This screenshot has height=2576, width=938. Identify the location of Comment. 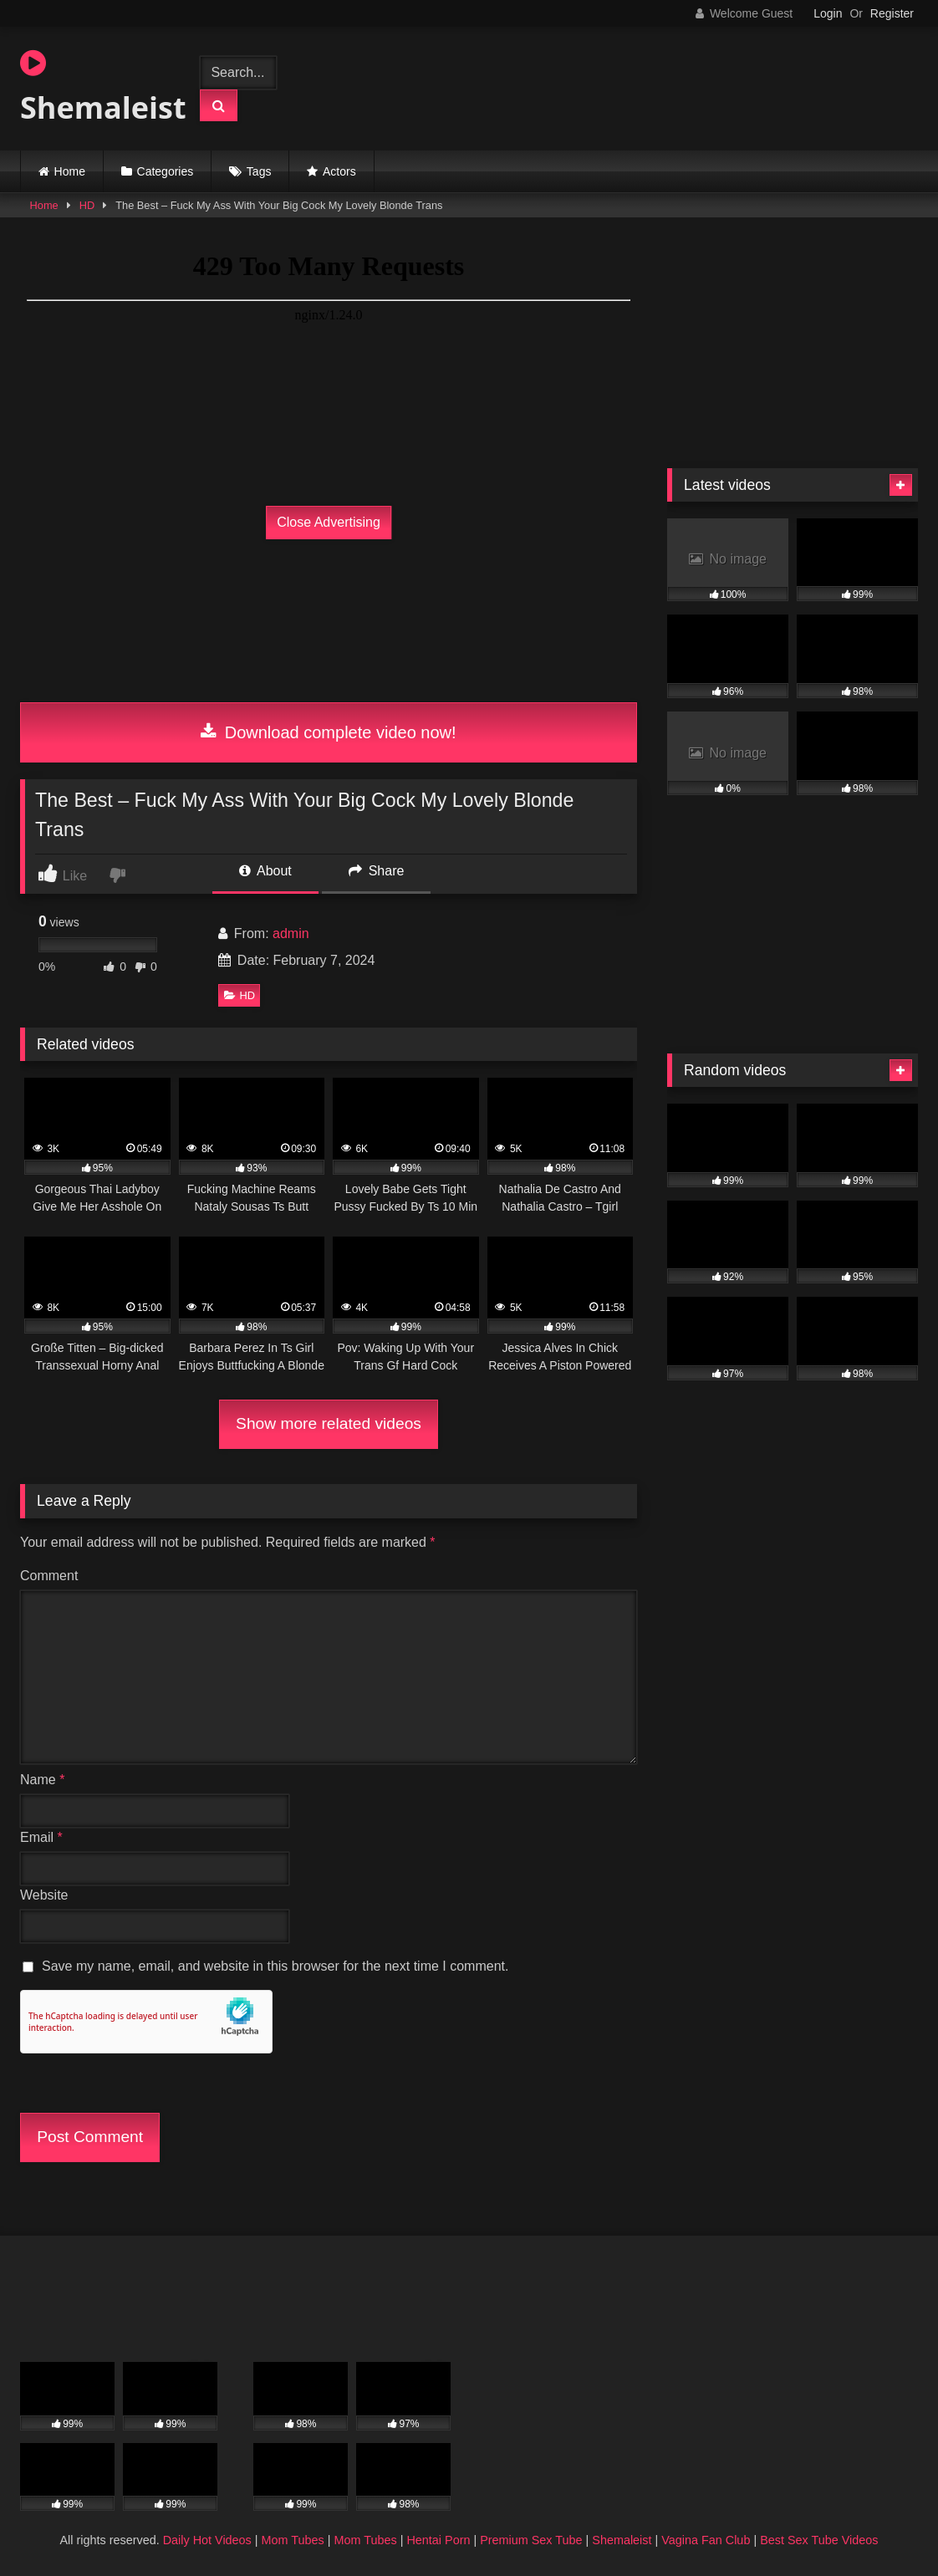
(49, 1576).